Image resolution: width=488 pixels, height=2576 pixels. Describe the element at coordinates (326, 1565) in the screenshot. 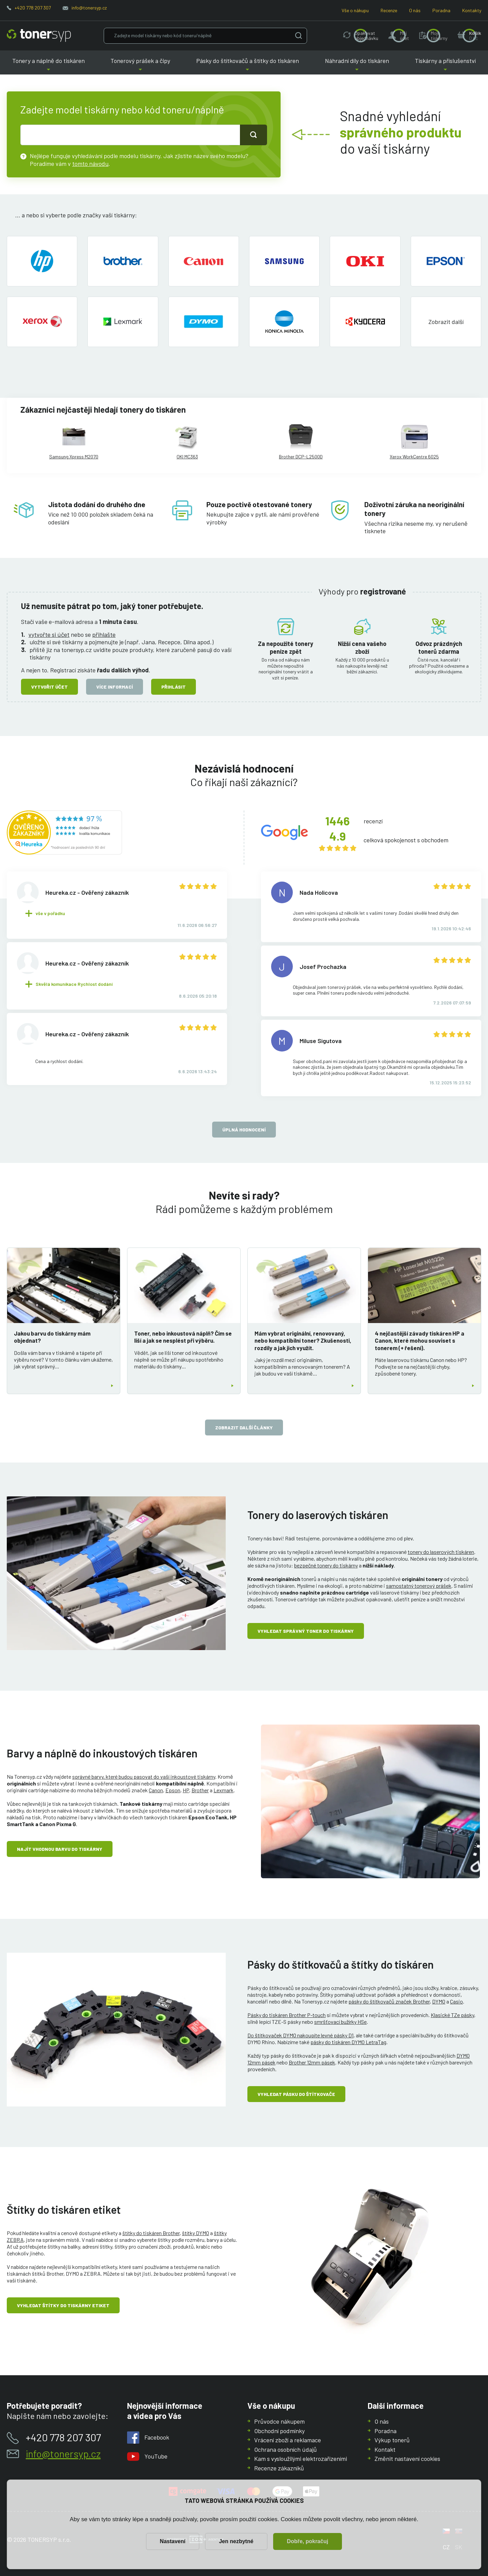

I see `bezpečné tonery do tiskárny` at that location.